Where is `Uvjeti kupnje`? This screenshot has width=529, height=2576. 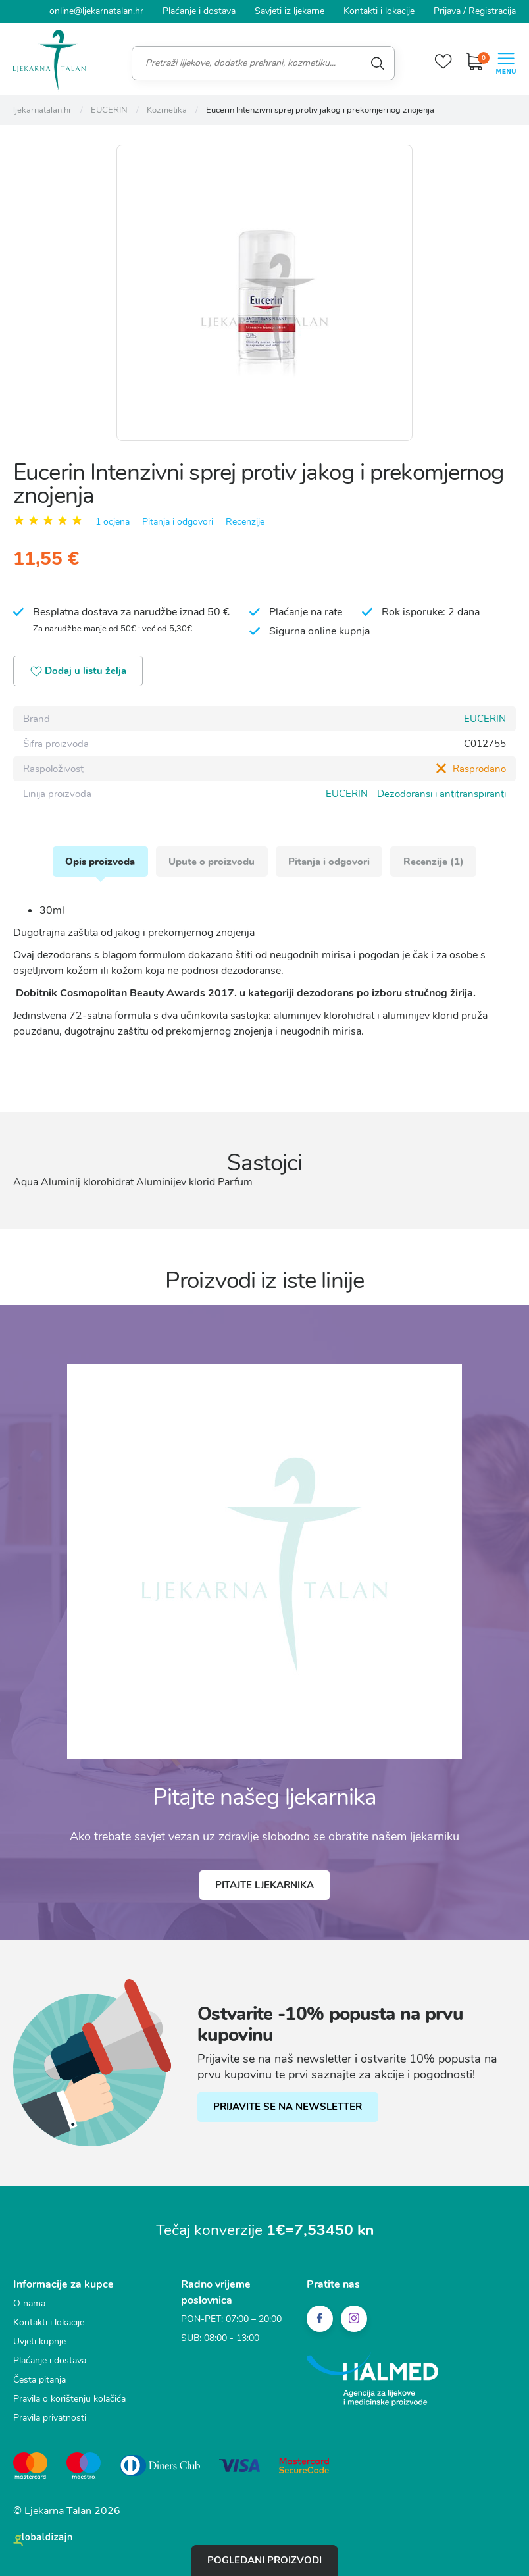 Uvjeti kupnje is located at coordinates (39, 2342).